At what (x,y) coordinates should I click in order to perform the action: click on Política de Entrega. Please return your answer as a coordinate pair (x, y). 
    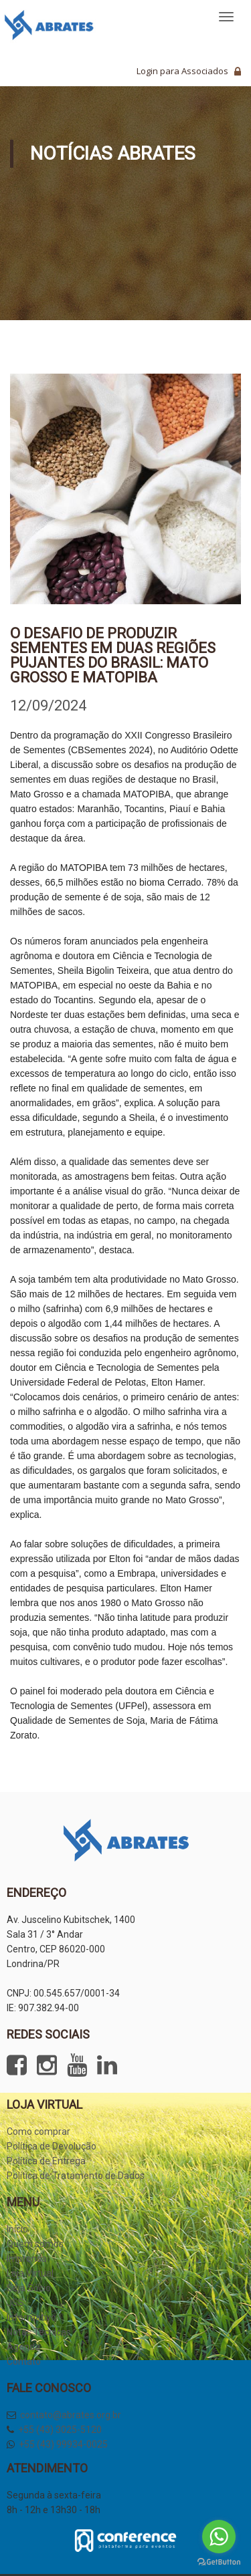
    Looking at the image, I should click on (46, 2161).